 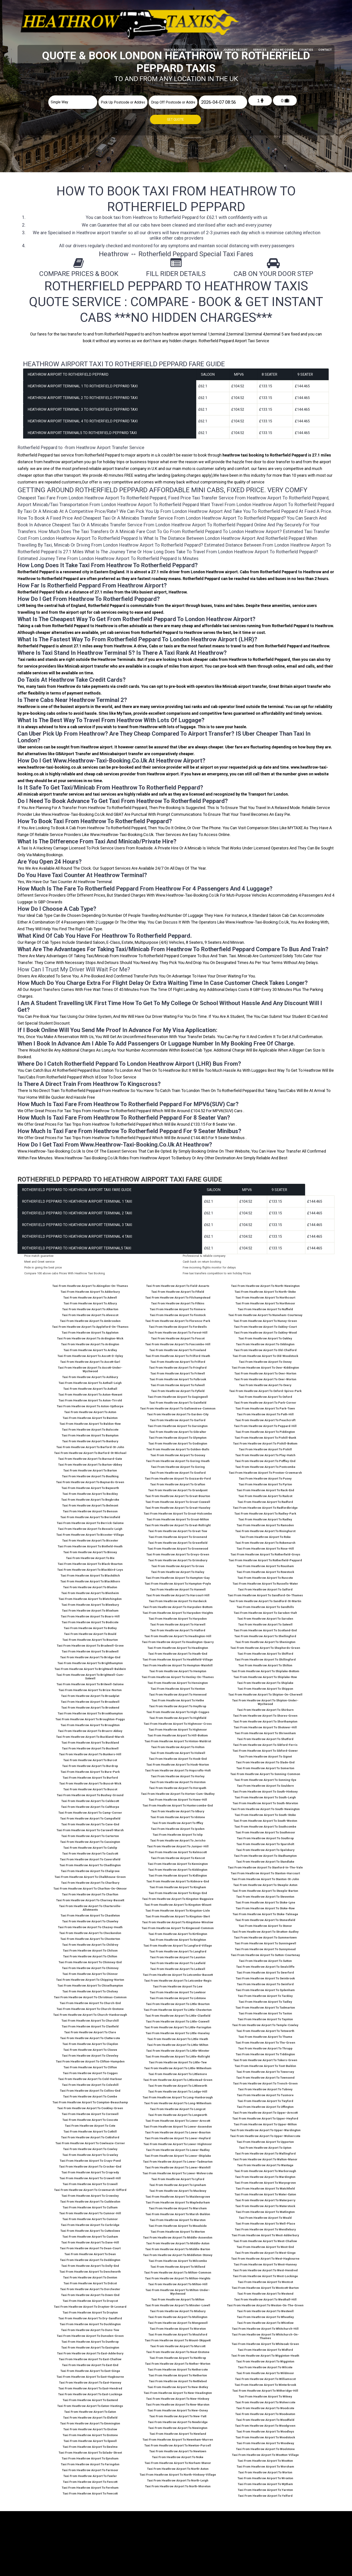 What do you see at coordinates (90, 2100) in the screenshot?
I see `Taxi From Heathrow Airport To Compton-Beauchamp` at bounding box center [90, 2100].